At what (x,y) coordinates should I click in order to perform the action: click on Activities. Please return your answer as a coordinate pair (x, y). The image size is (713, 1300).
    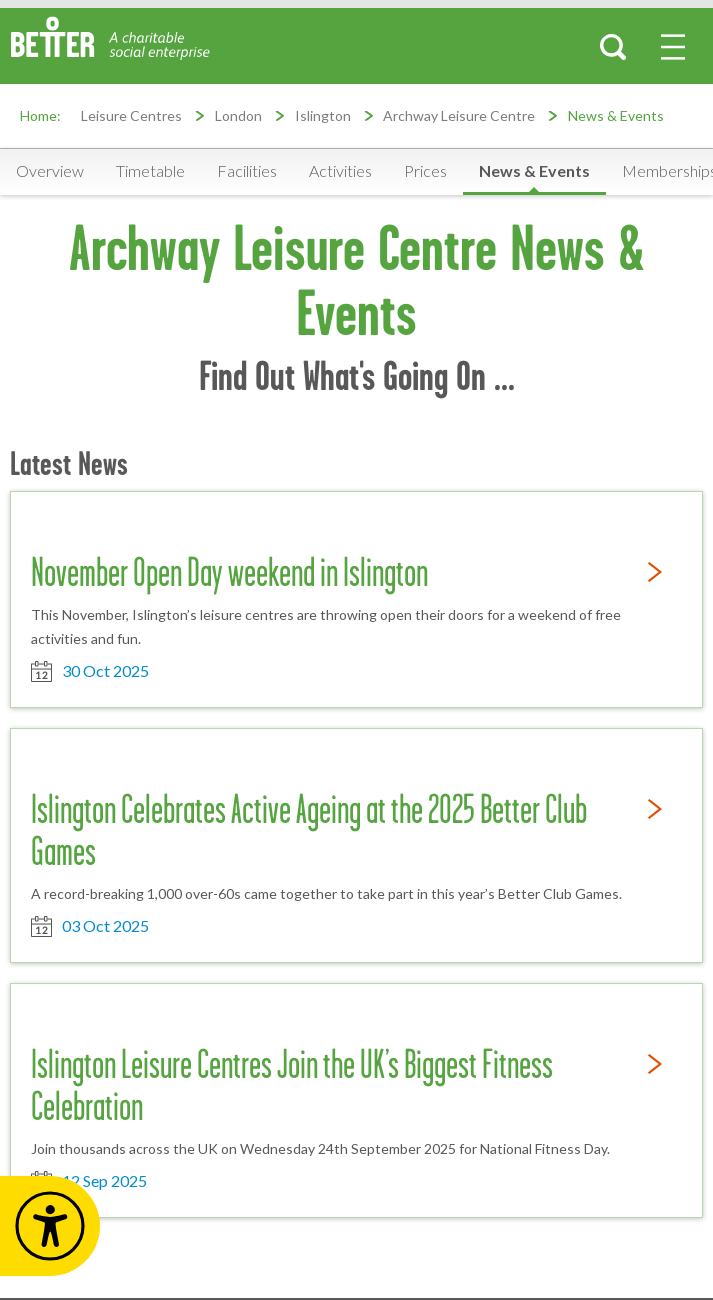
    Looking at the image, I should click on (340, 170).